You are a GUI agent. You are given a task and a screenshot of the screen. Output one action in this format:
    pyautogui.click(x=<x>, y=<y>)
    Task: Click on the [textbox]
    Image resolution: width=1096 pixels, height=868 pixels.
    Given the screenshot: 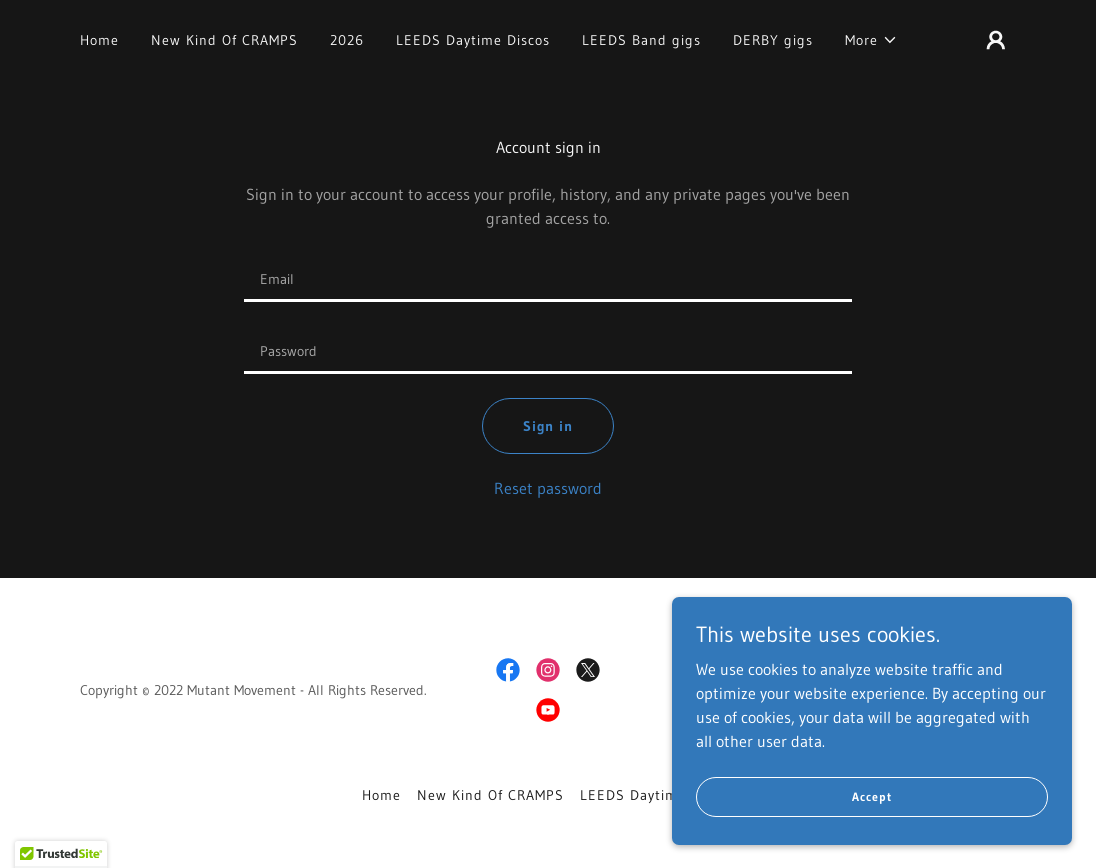 What is the action you would take?
    pyautogui.click(x=548, y=278)
    